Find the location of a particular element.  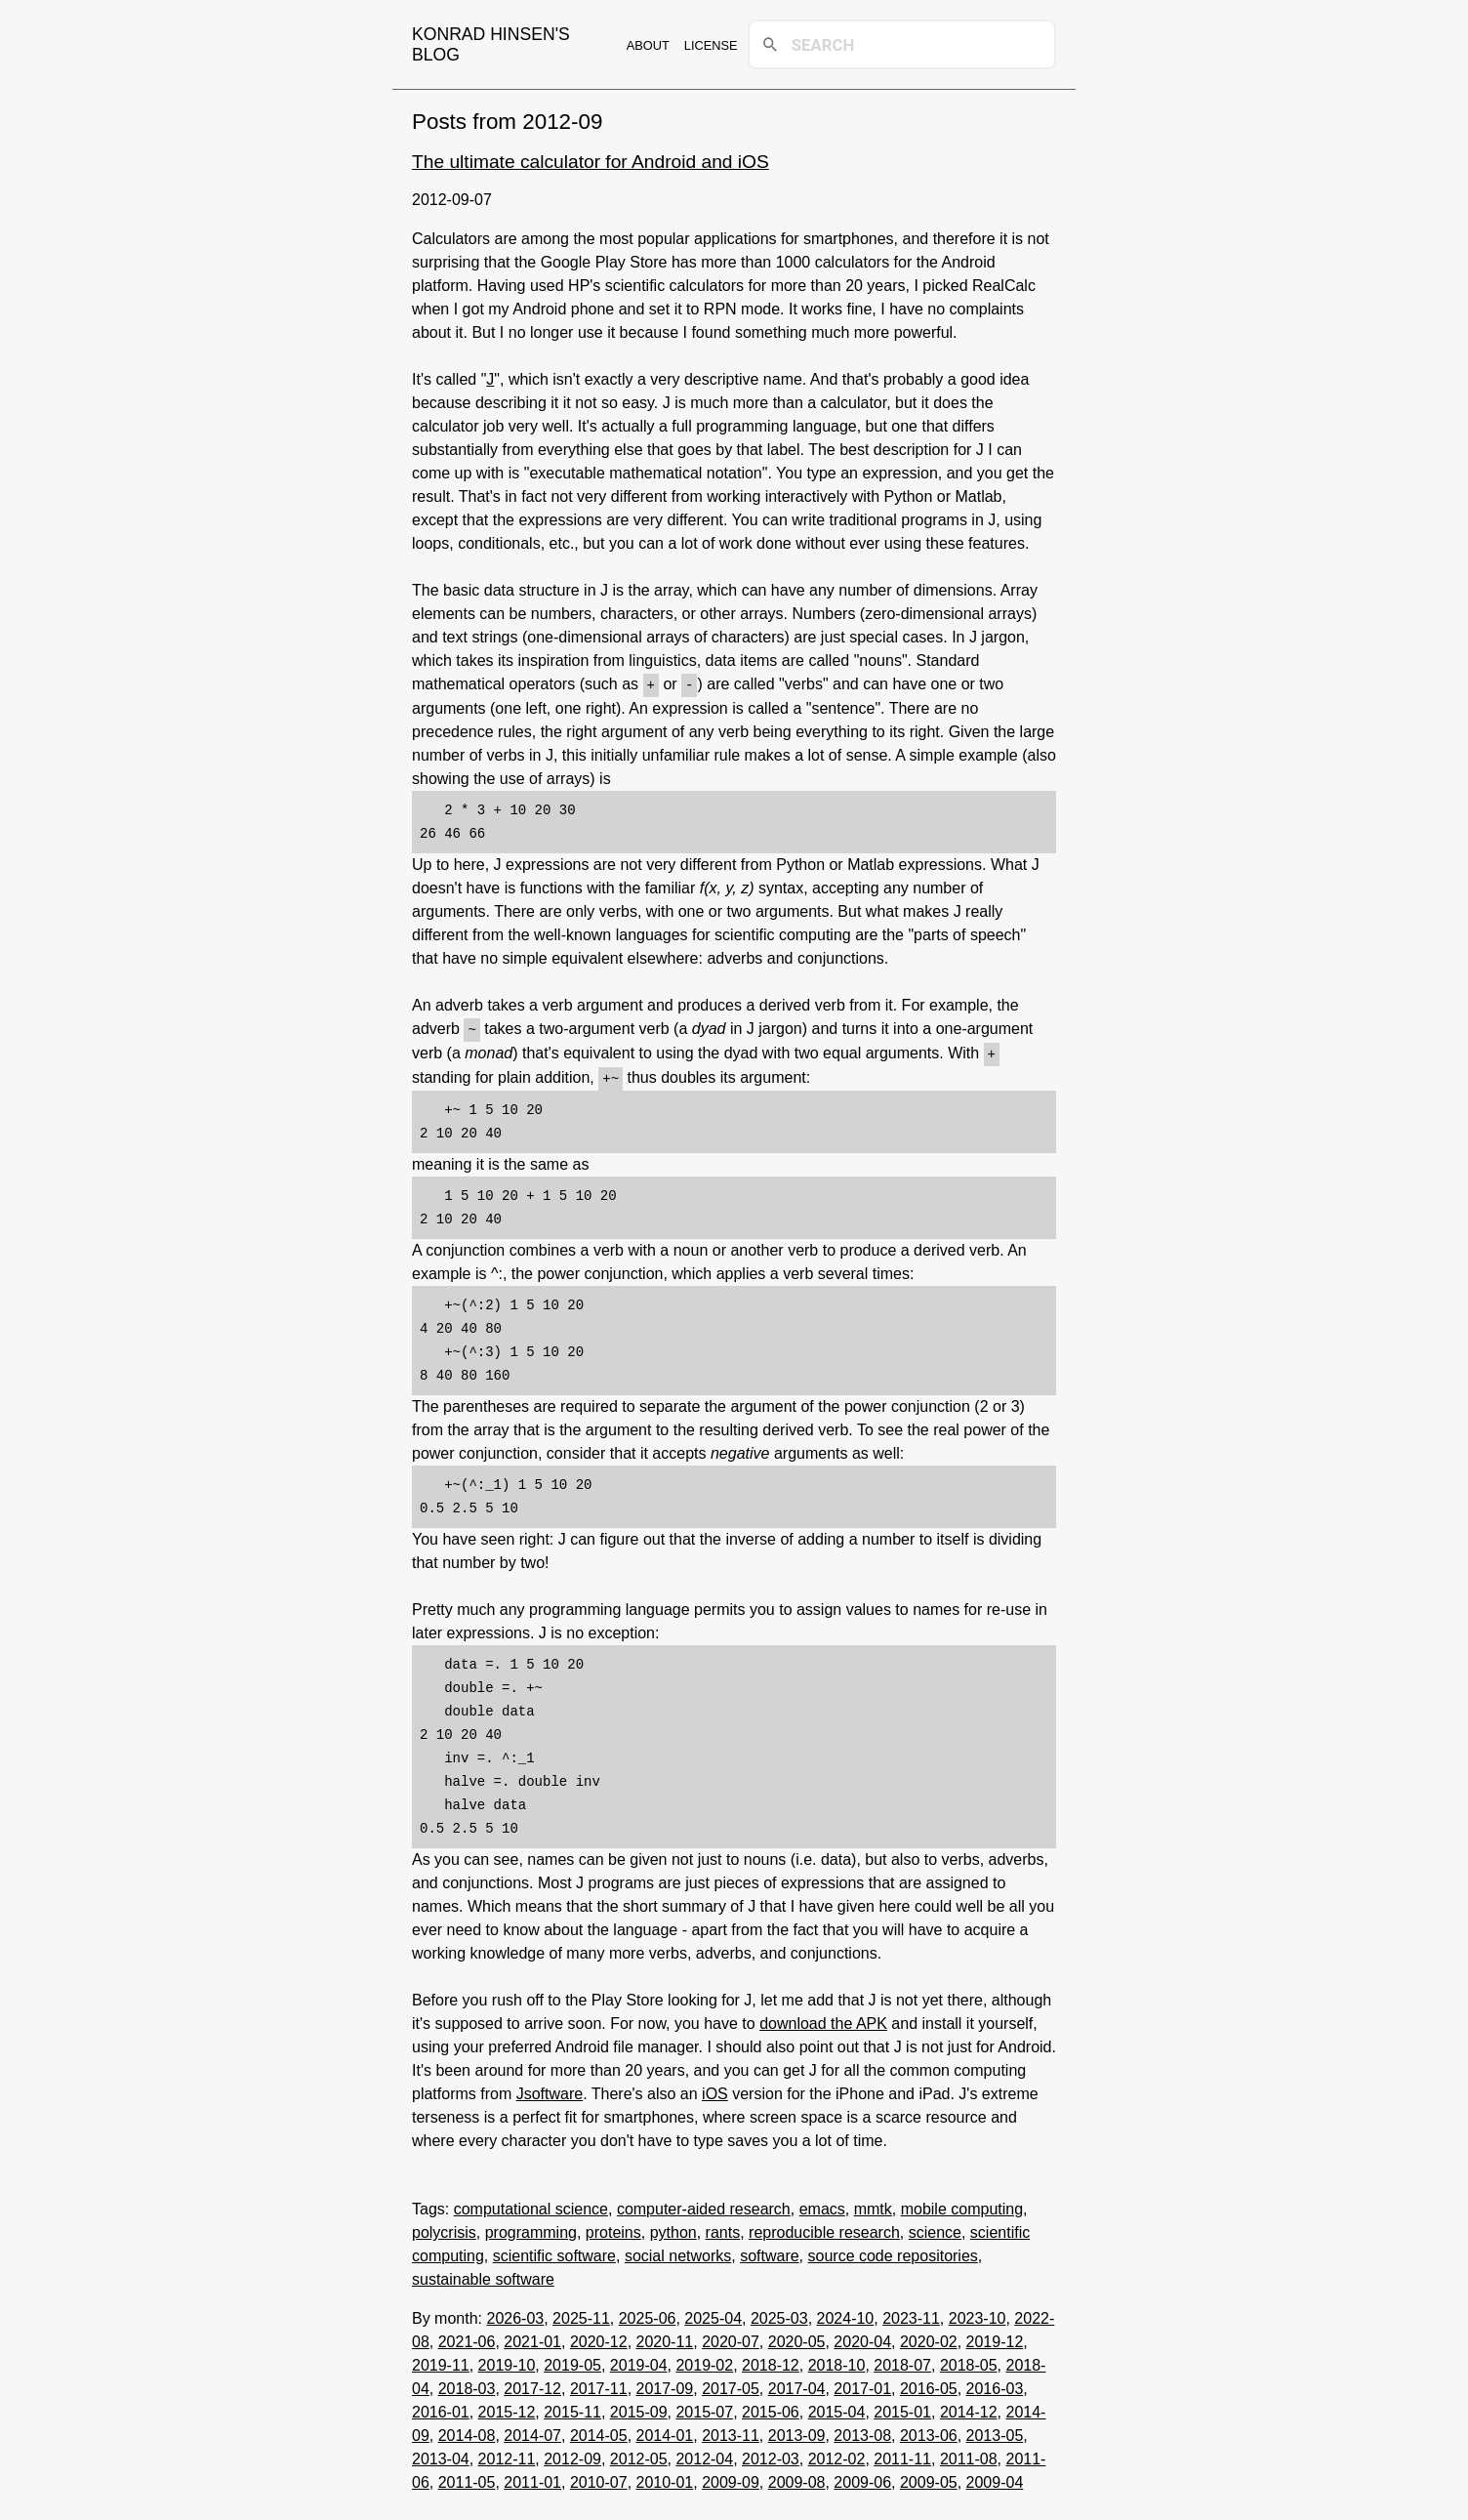

2017-04 is located at coordinates (797, 2384).